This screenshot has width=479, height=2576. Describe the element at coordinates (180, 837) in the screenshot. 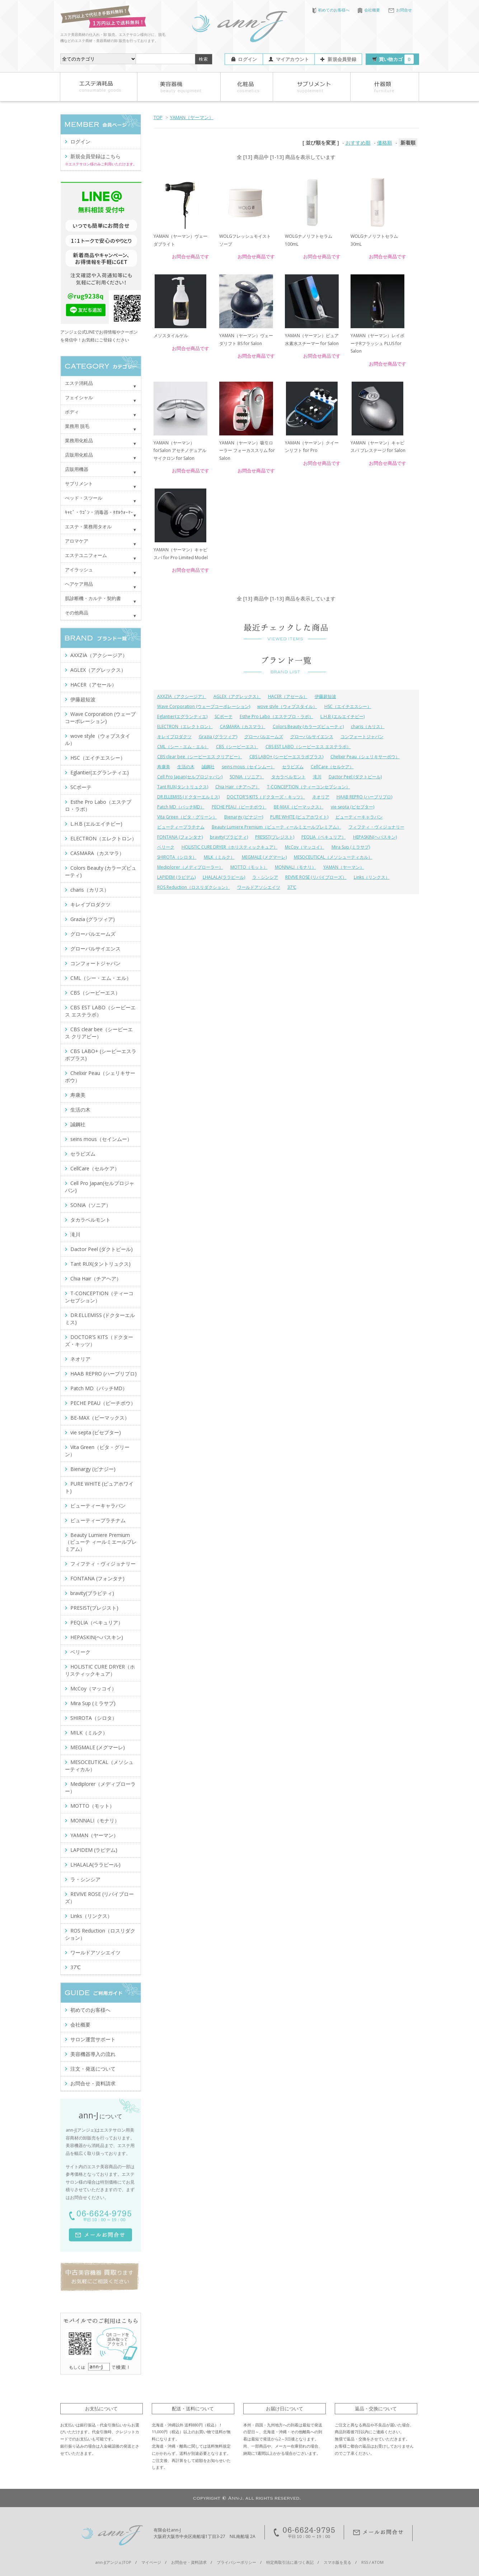

I see `FONTANA (フォンタナ)` at that location.